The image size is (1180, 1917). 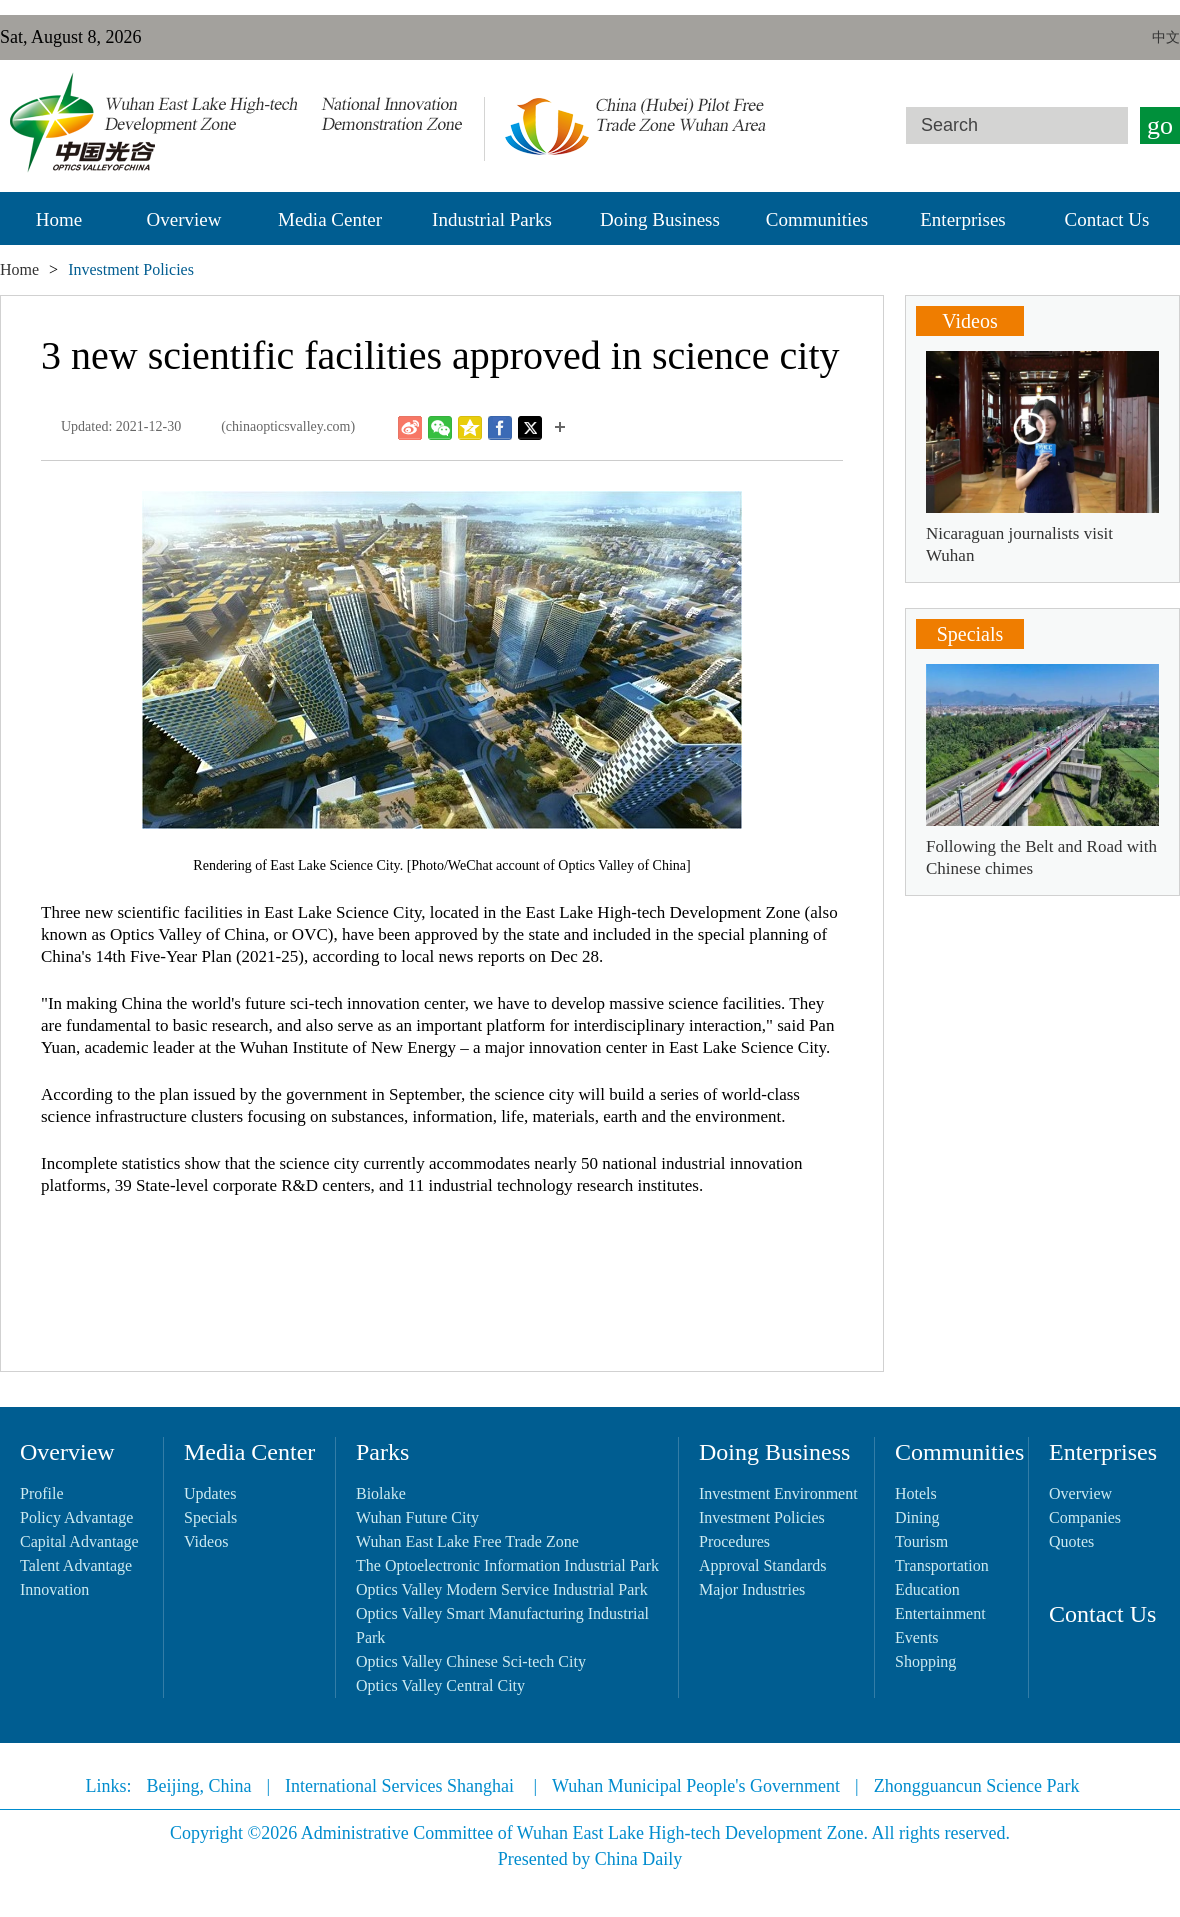 I want to click on Enterprises, so click(x=962, y=219).